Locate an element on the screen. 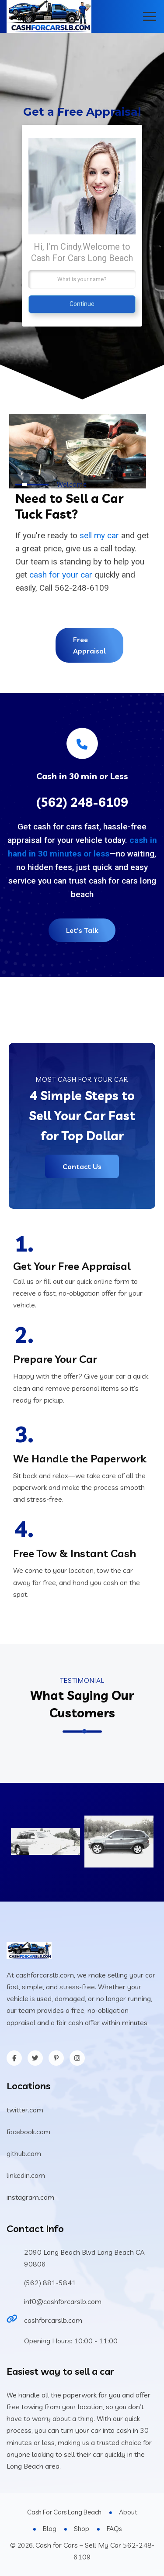 The image size is (164, 2576). Blog is located at coordinates (49, 2528).